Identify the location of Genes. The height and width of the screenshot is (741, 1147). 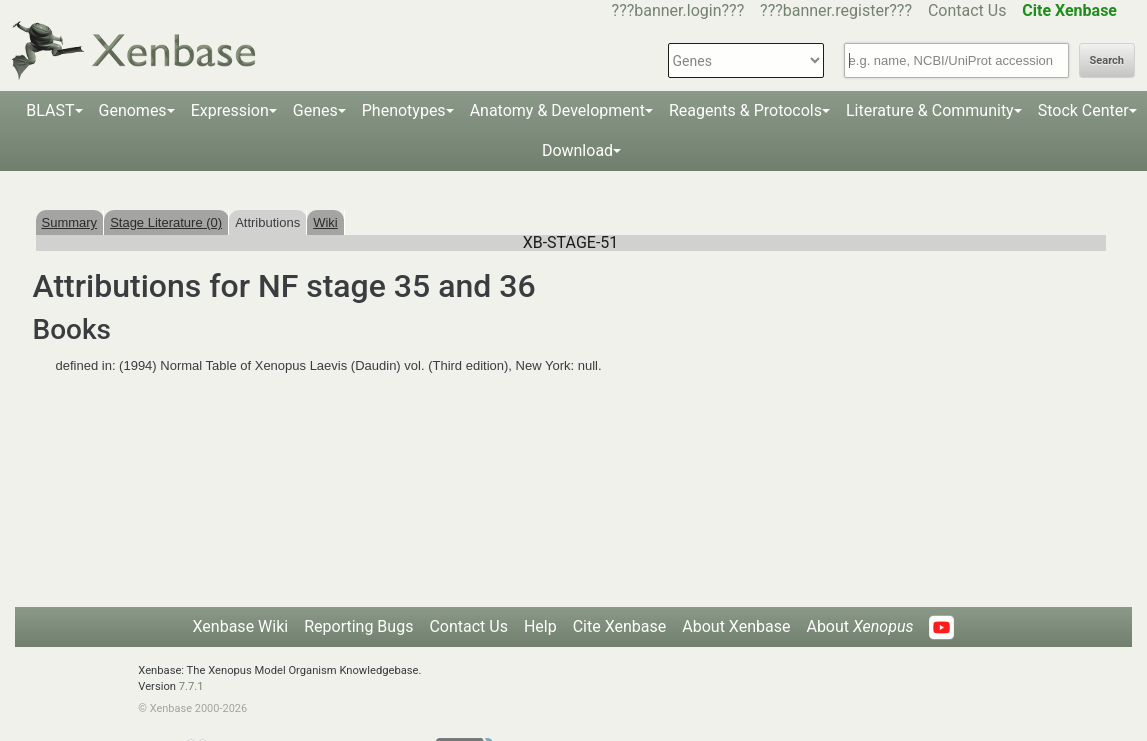
(315, 110).